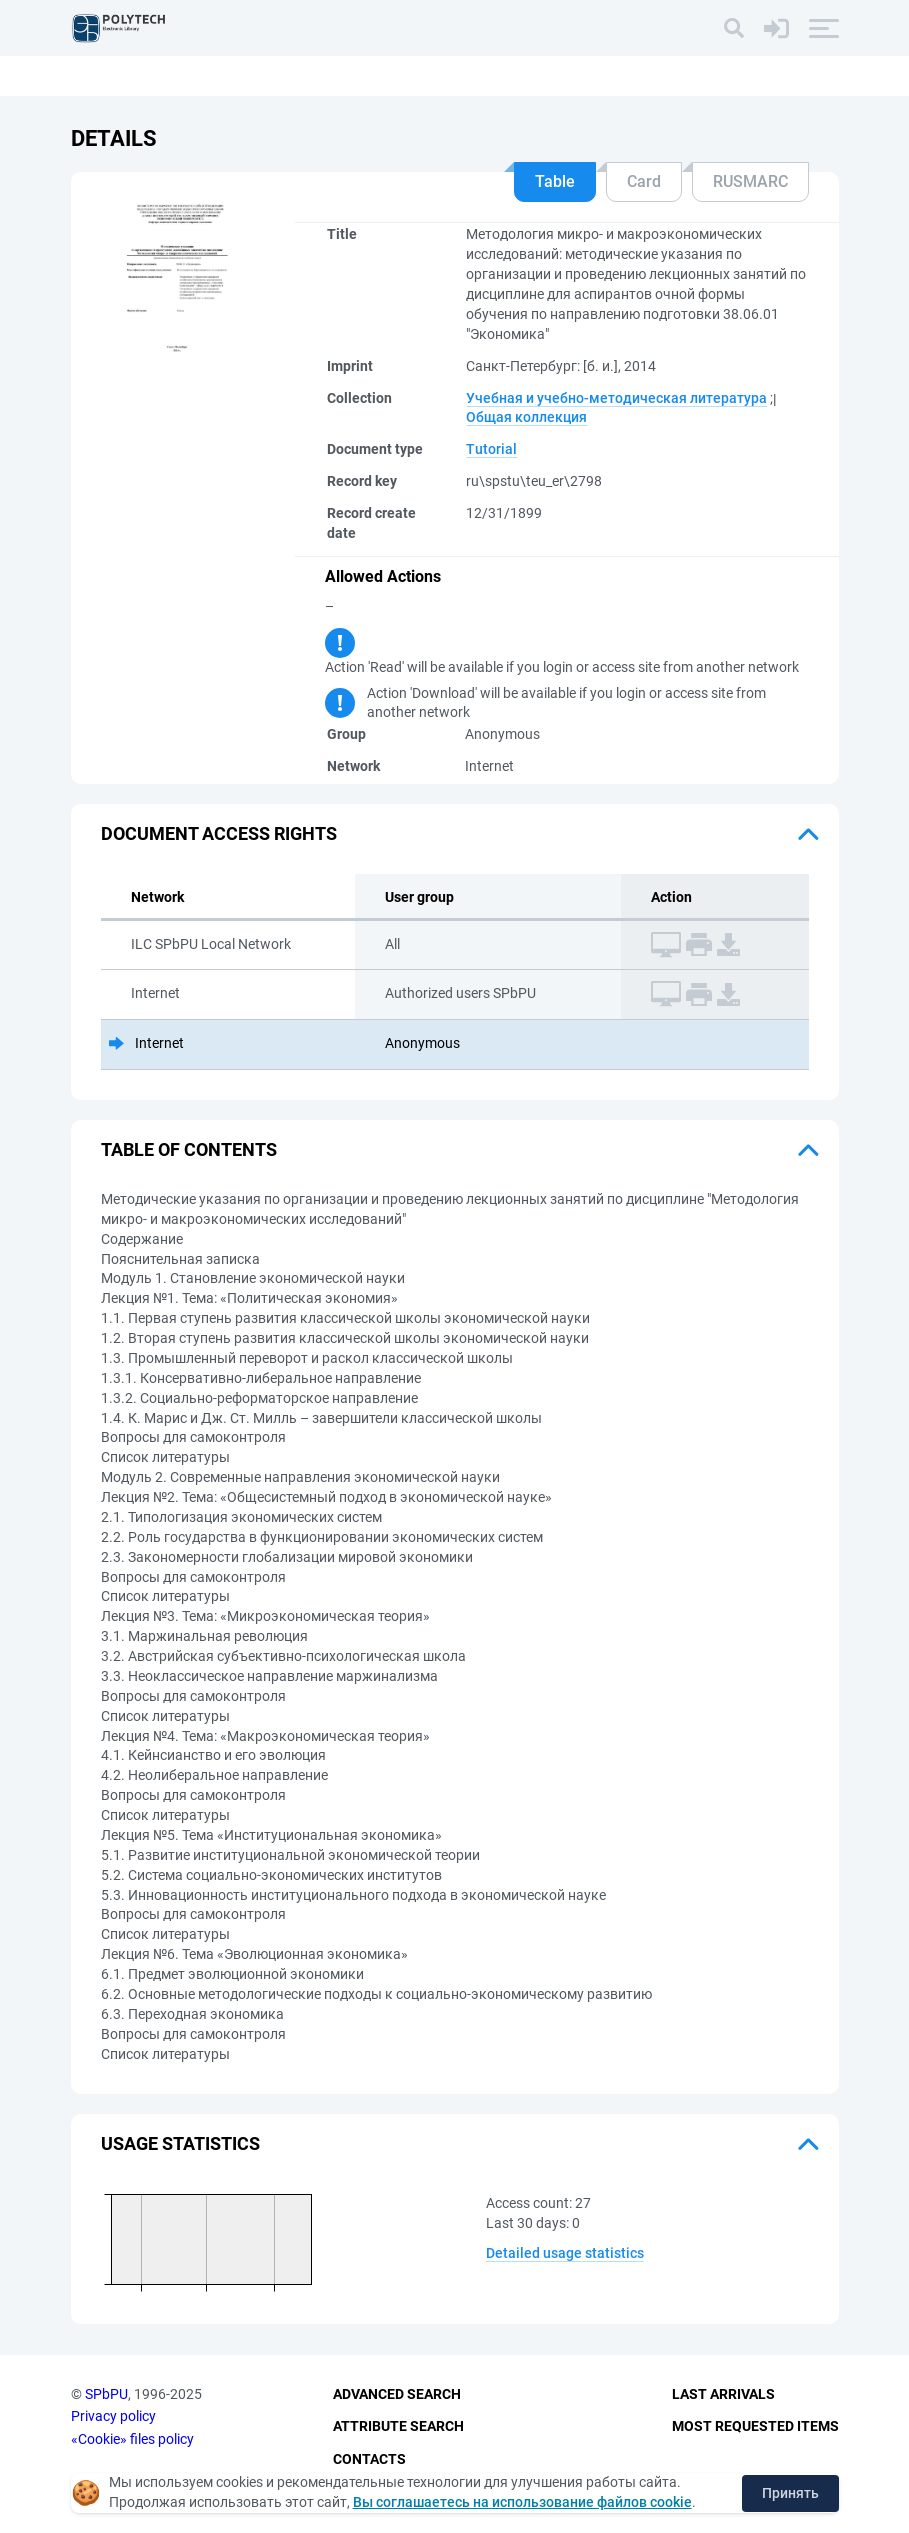 Image resolution: width=909 pixels, height=2533 pixels. What do you see at coordinates (219, 833) in the screenshot?
I see `Document access rights` at bounding box center [219, 833].